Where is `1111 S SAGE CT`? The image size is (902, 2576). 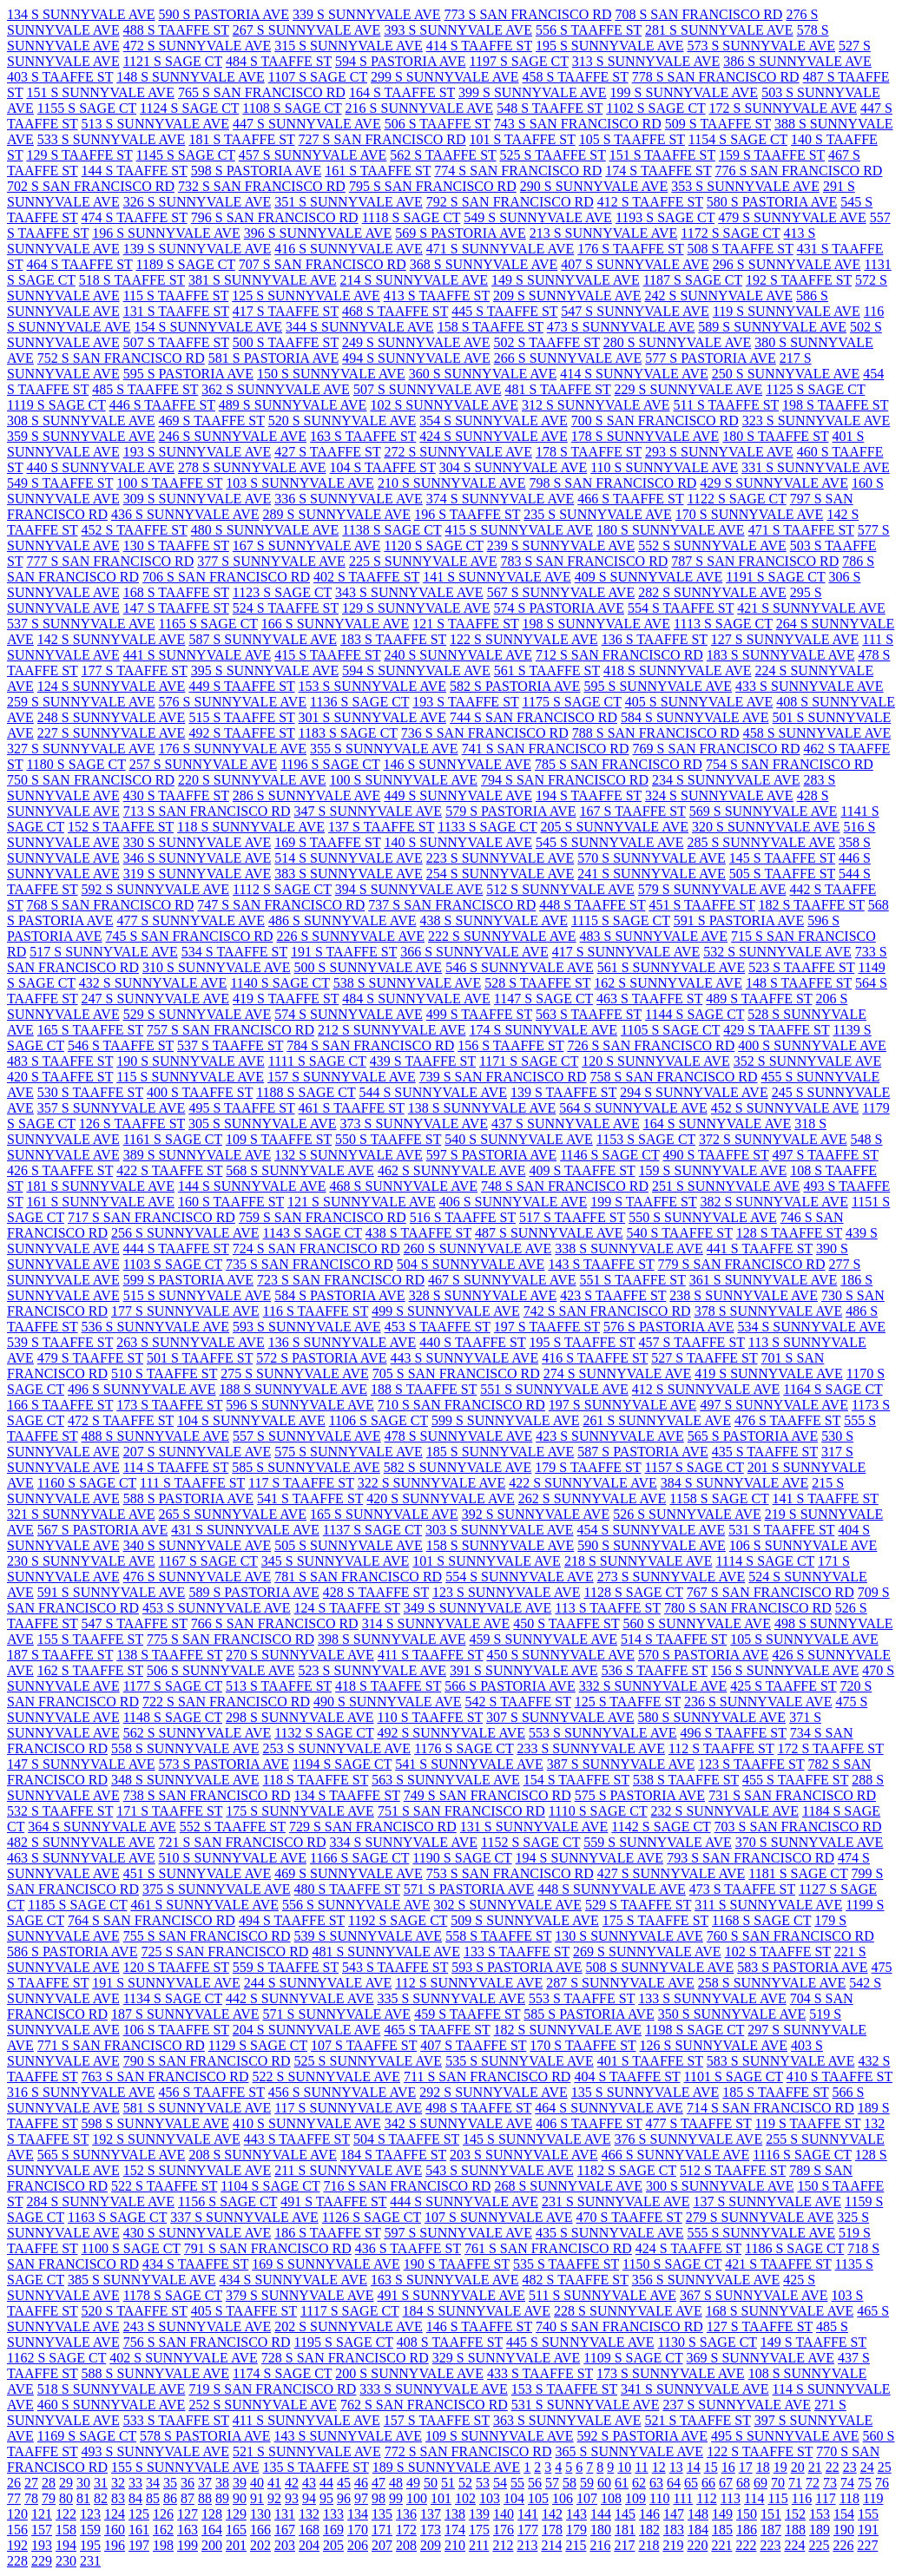
1111 S SAGE CT is located at coordinates (317, 1061).